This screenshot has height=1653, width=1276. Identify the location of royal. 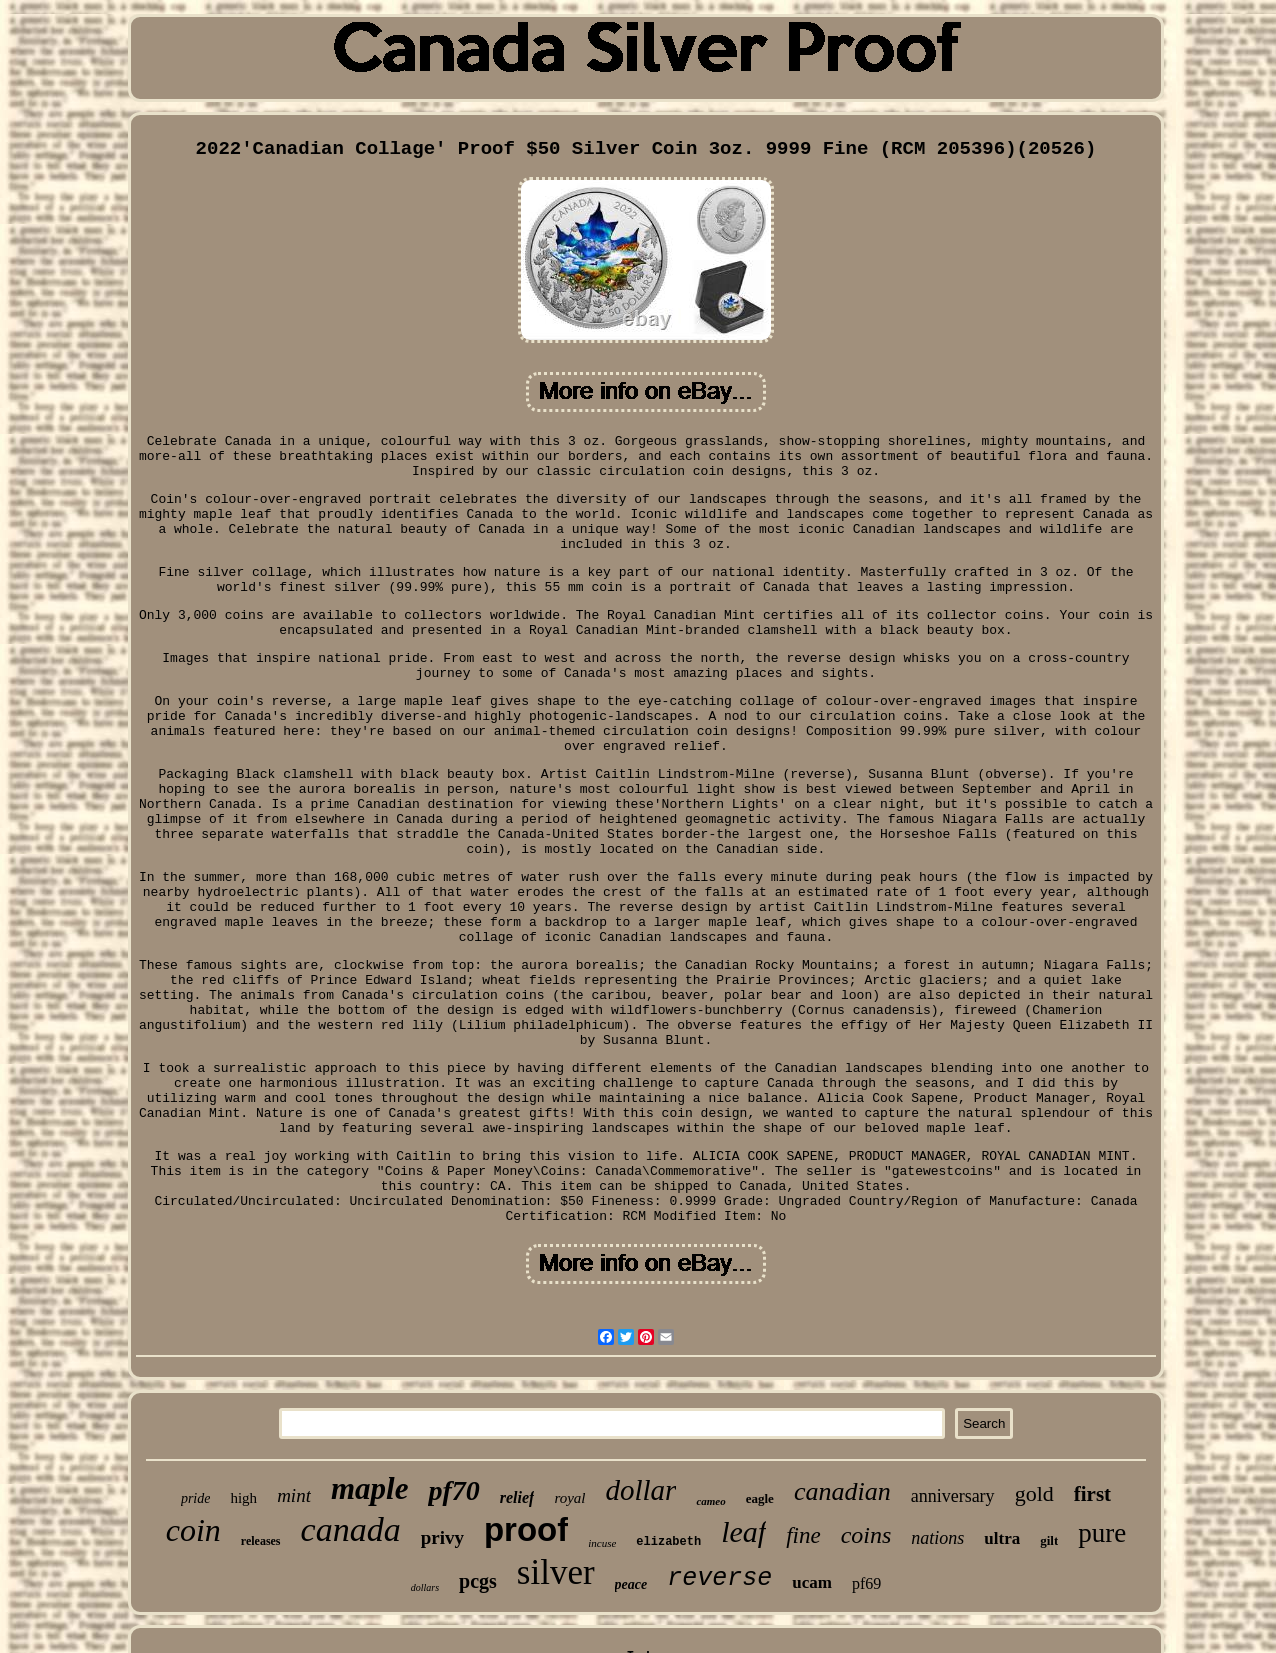
(569, 1498).